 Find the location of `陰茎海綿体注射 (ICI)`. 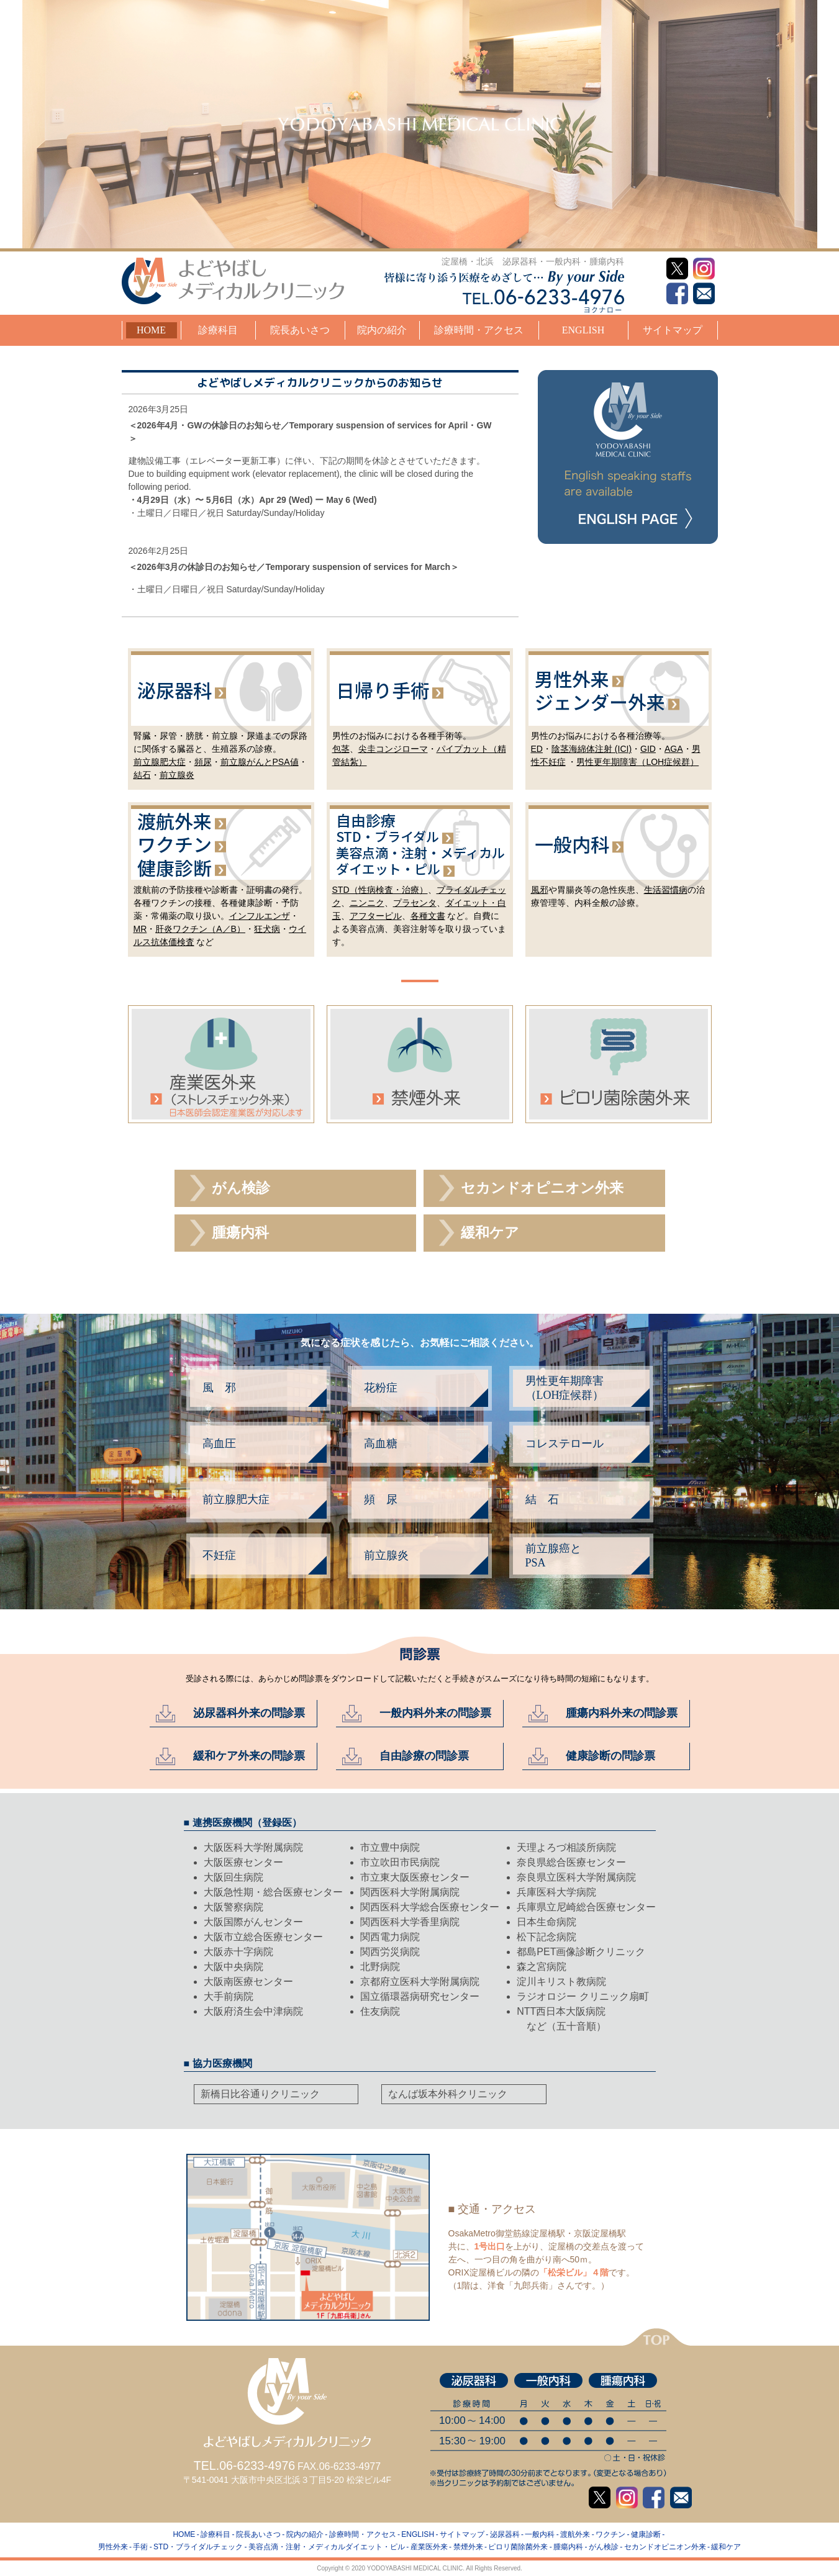

陰茎海綿体注射 (ICI) is located at coordinates (591, 749).